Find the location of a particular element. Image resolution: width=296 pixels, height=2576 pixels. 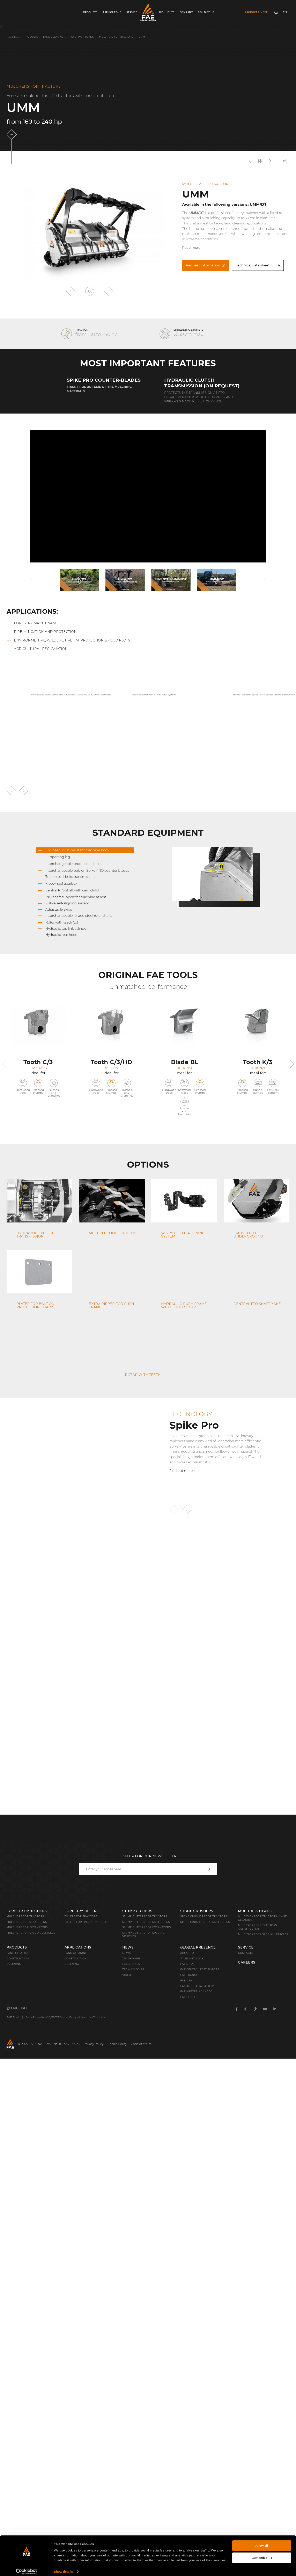

FAE S.p.A. is located at coordinates (12, 36).